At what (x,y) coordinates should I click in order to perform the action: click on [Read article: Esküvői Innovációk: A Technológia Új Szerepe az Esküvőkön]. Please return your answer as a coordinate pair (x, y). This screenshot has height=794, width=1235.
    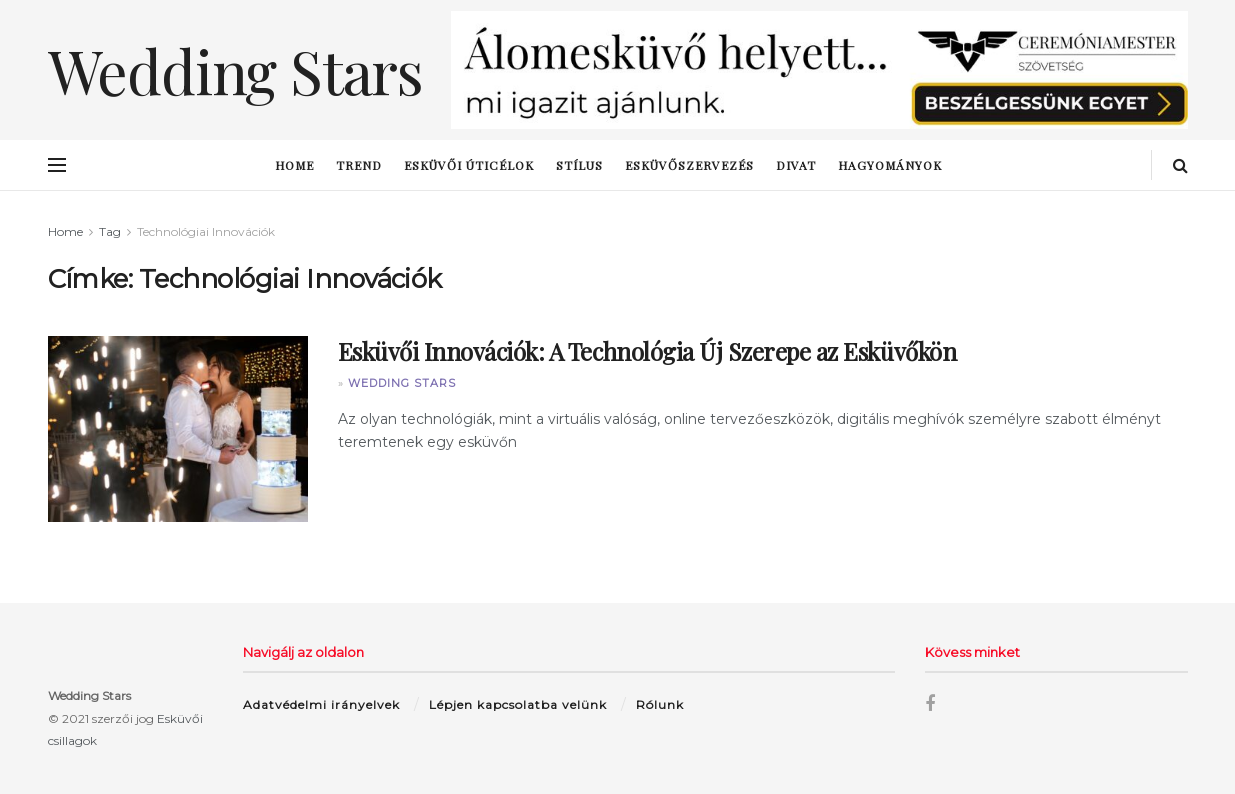
    Looking at the image, I should click on (178, 429).